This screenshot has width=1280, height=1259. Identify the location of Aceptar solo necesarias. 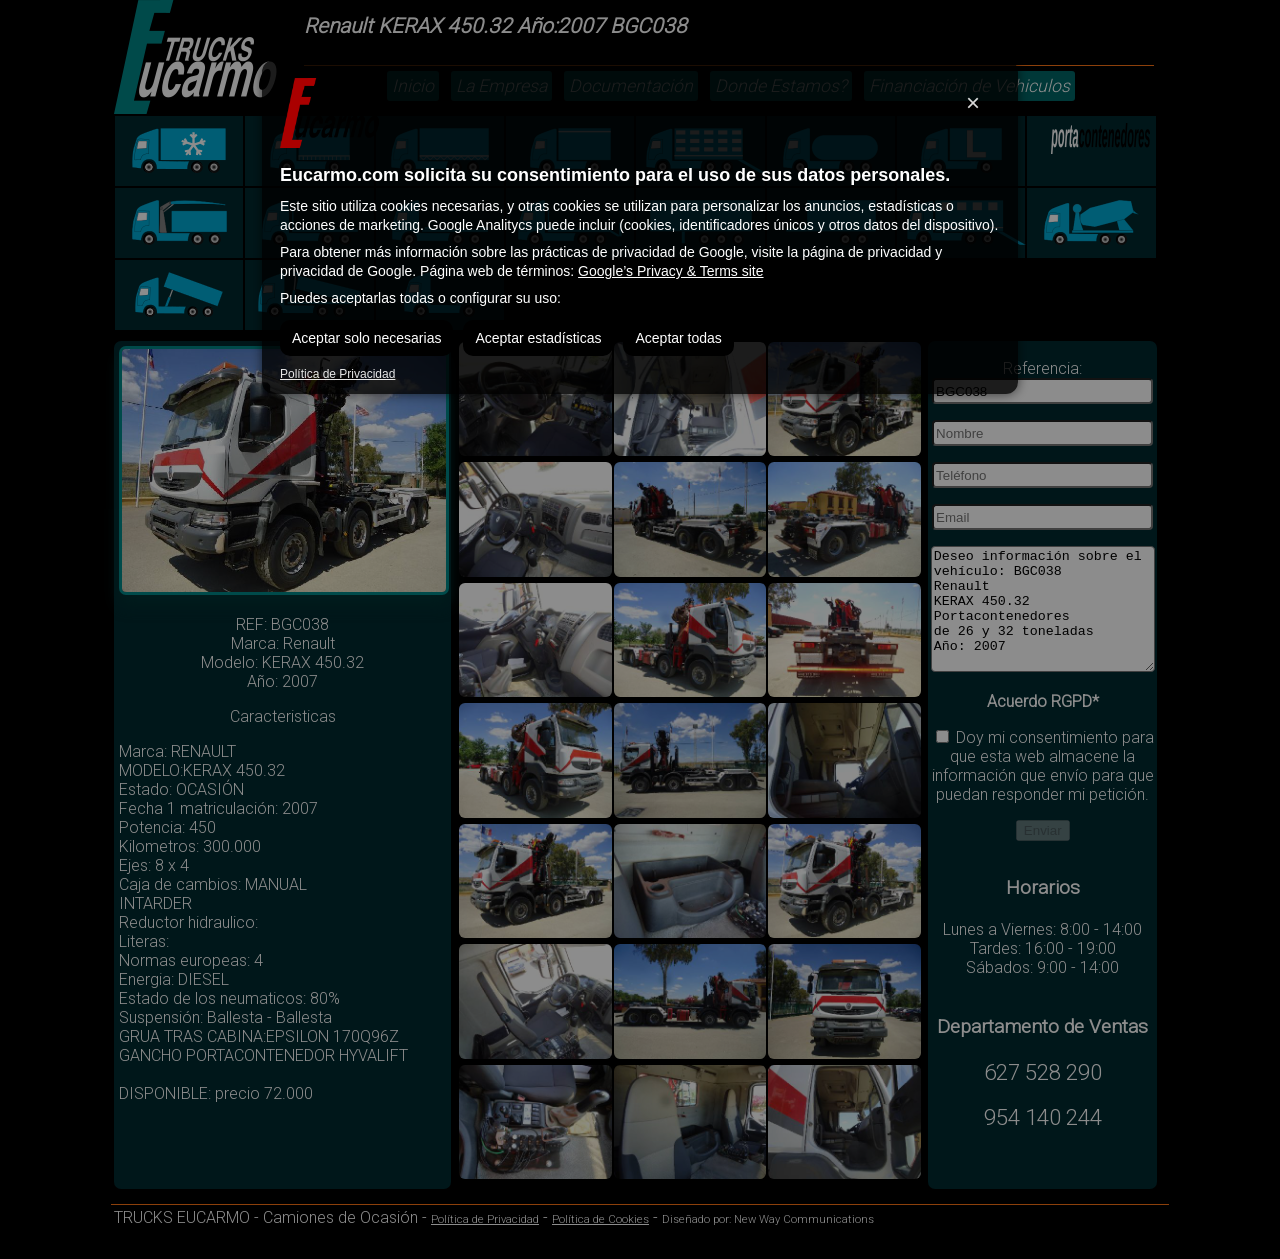
(366, 338).